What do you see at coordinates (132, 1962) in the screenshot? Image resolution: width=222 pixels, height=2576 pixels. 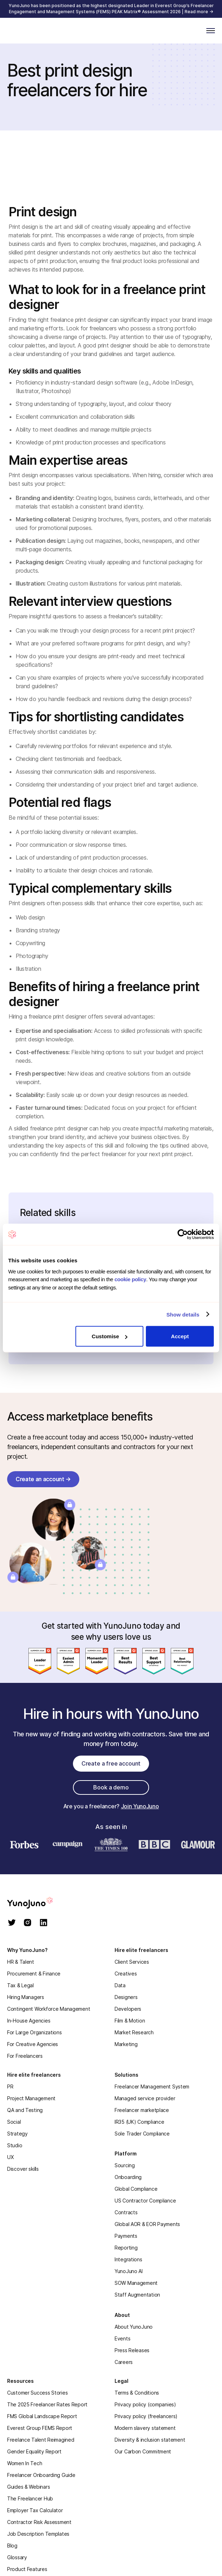 I see `Client Services` at bounding box center [132, 1962].